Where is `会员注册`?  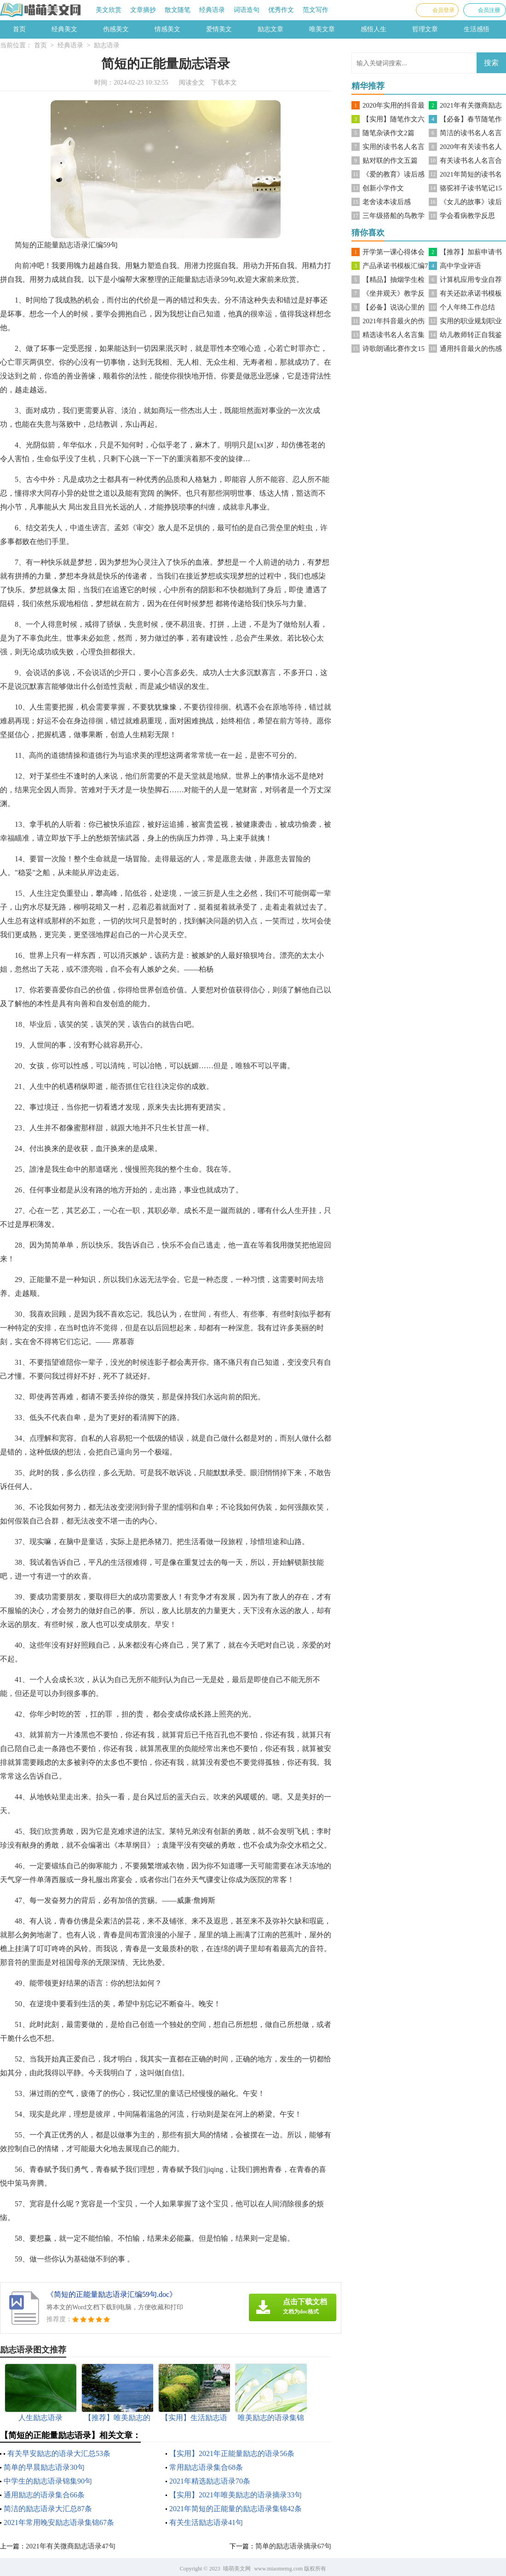 会员注册 is located at coordinates (489, 10).